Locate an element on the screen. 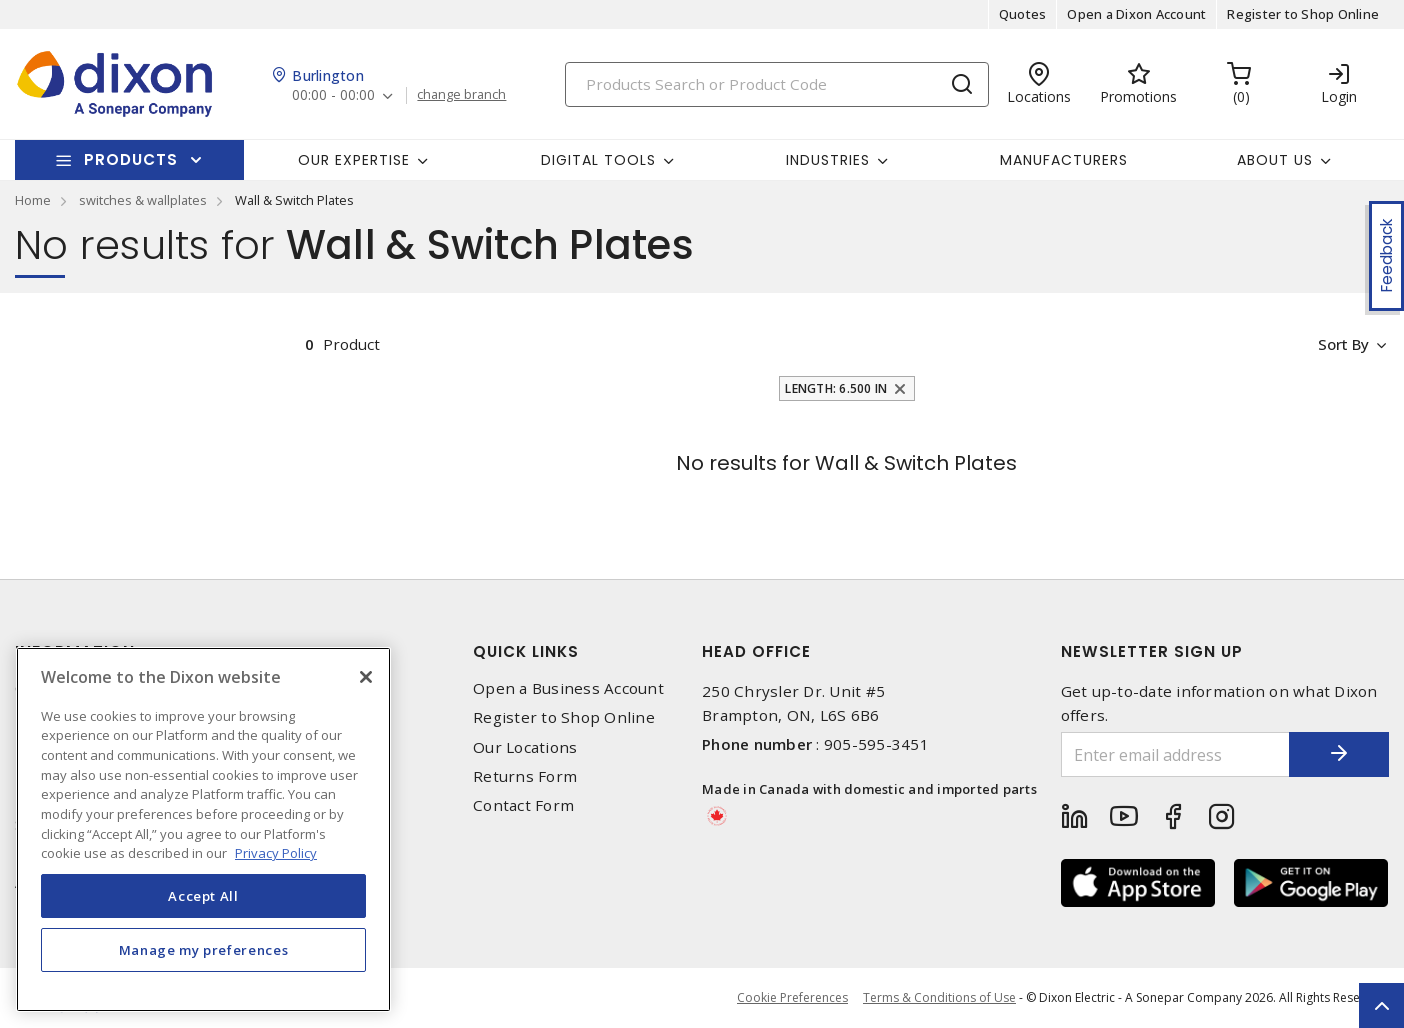 The image size is (1404, 1028). Returns Form is located at coordinates (525, 776).